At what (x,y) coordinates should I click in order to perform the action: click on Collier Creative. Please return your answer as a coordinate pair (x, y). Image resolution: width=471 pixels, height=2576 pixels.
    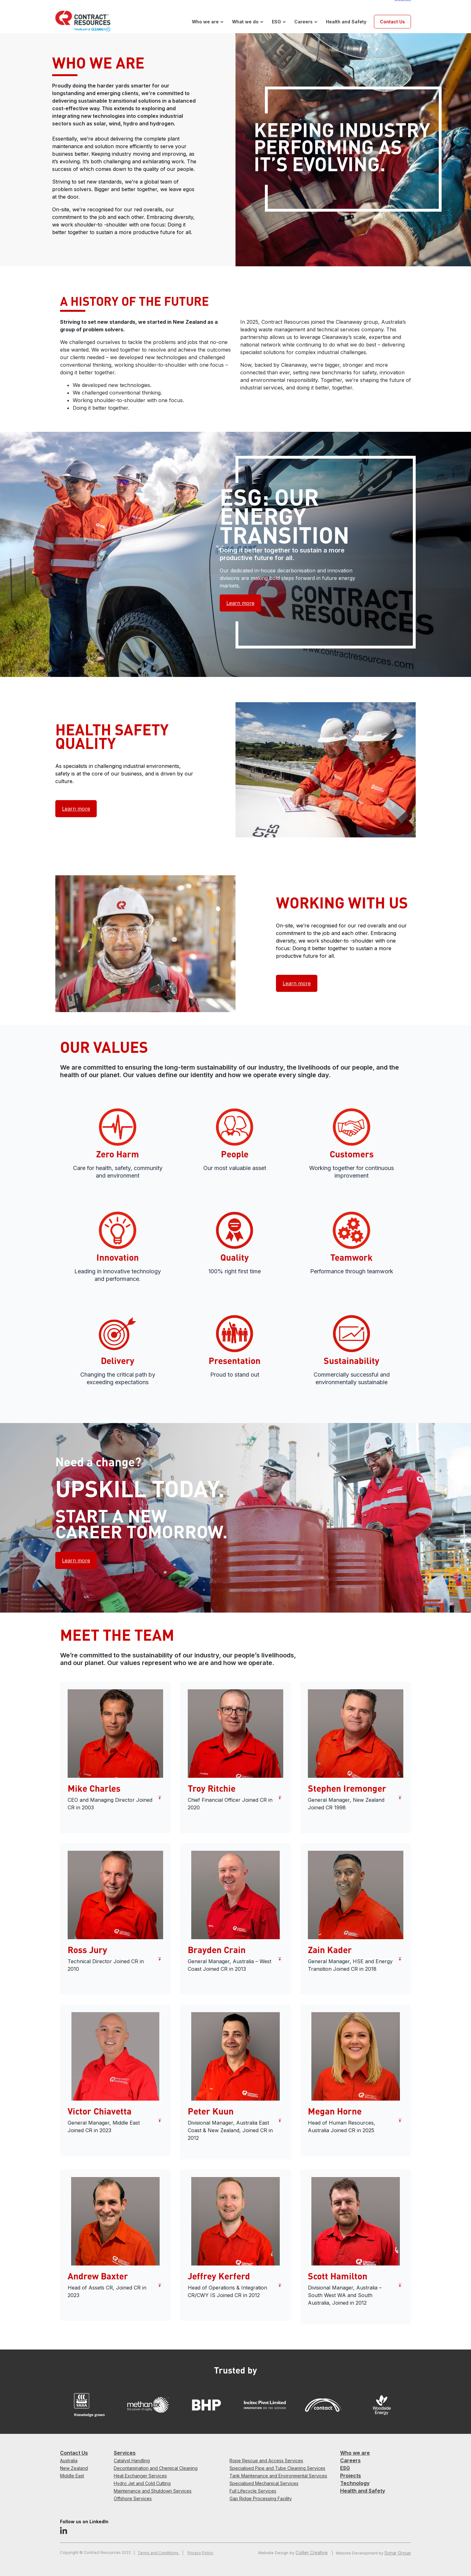
    Looking at the image, I should click on (312, 2552).